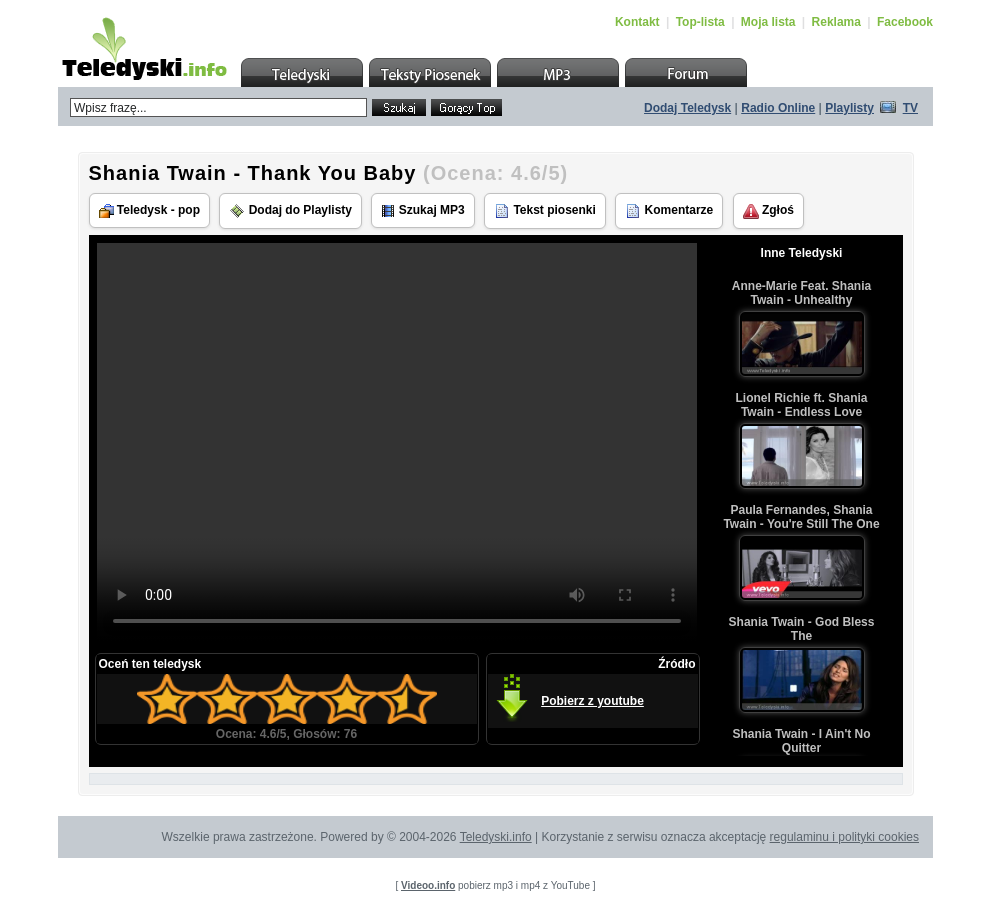 The image size is (991, 907). I want to click on Top-lista, so click(700, 22).